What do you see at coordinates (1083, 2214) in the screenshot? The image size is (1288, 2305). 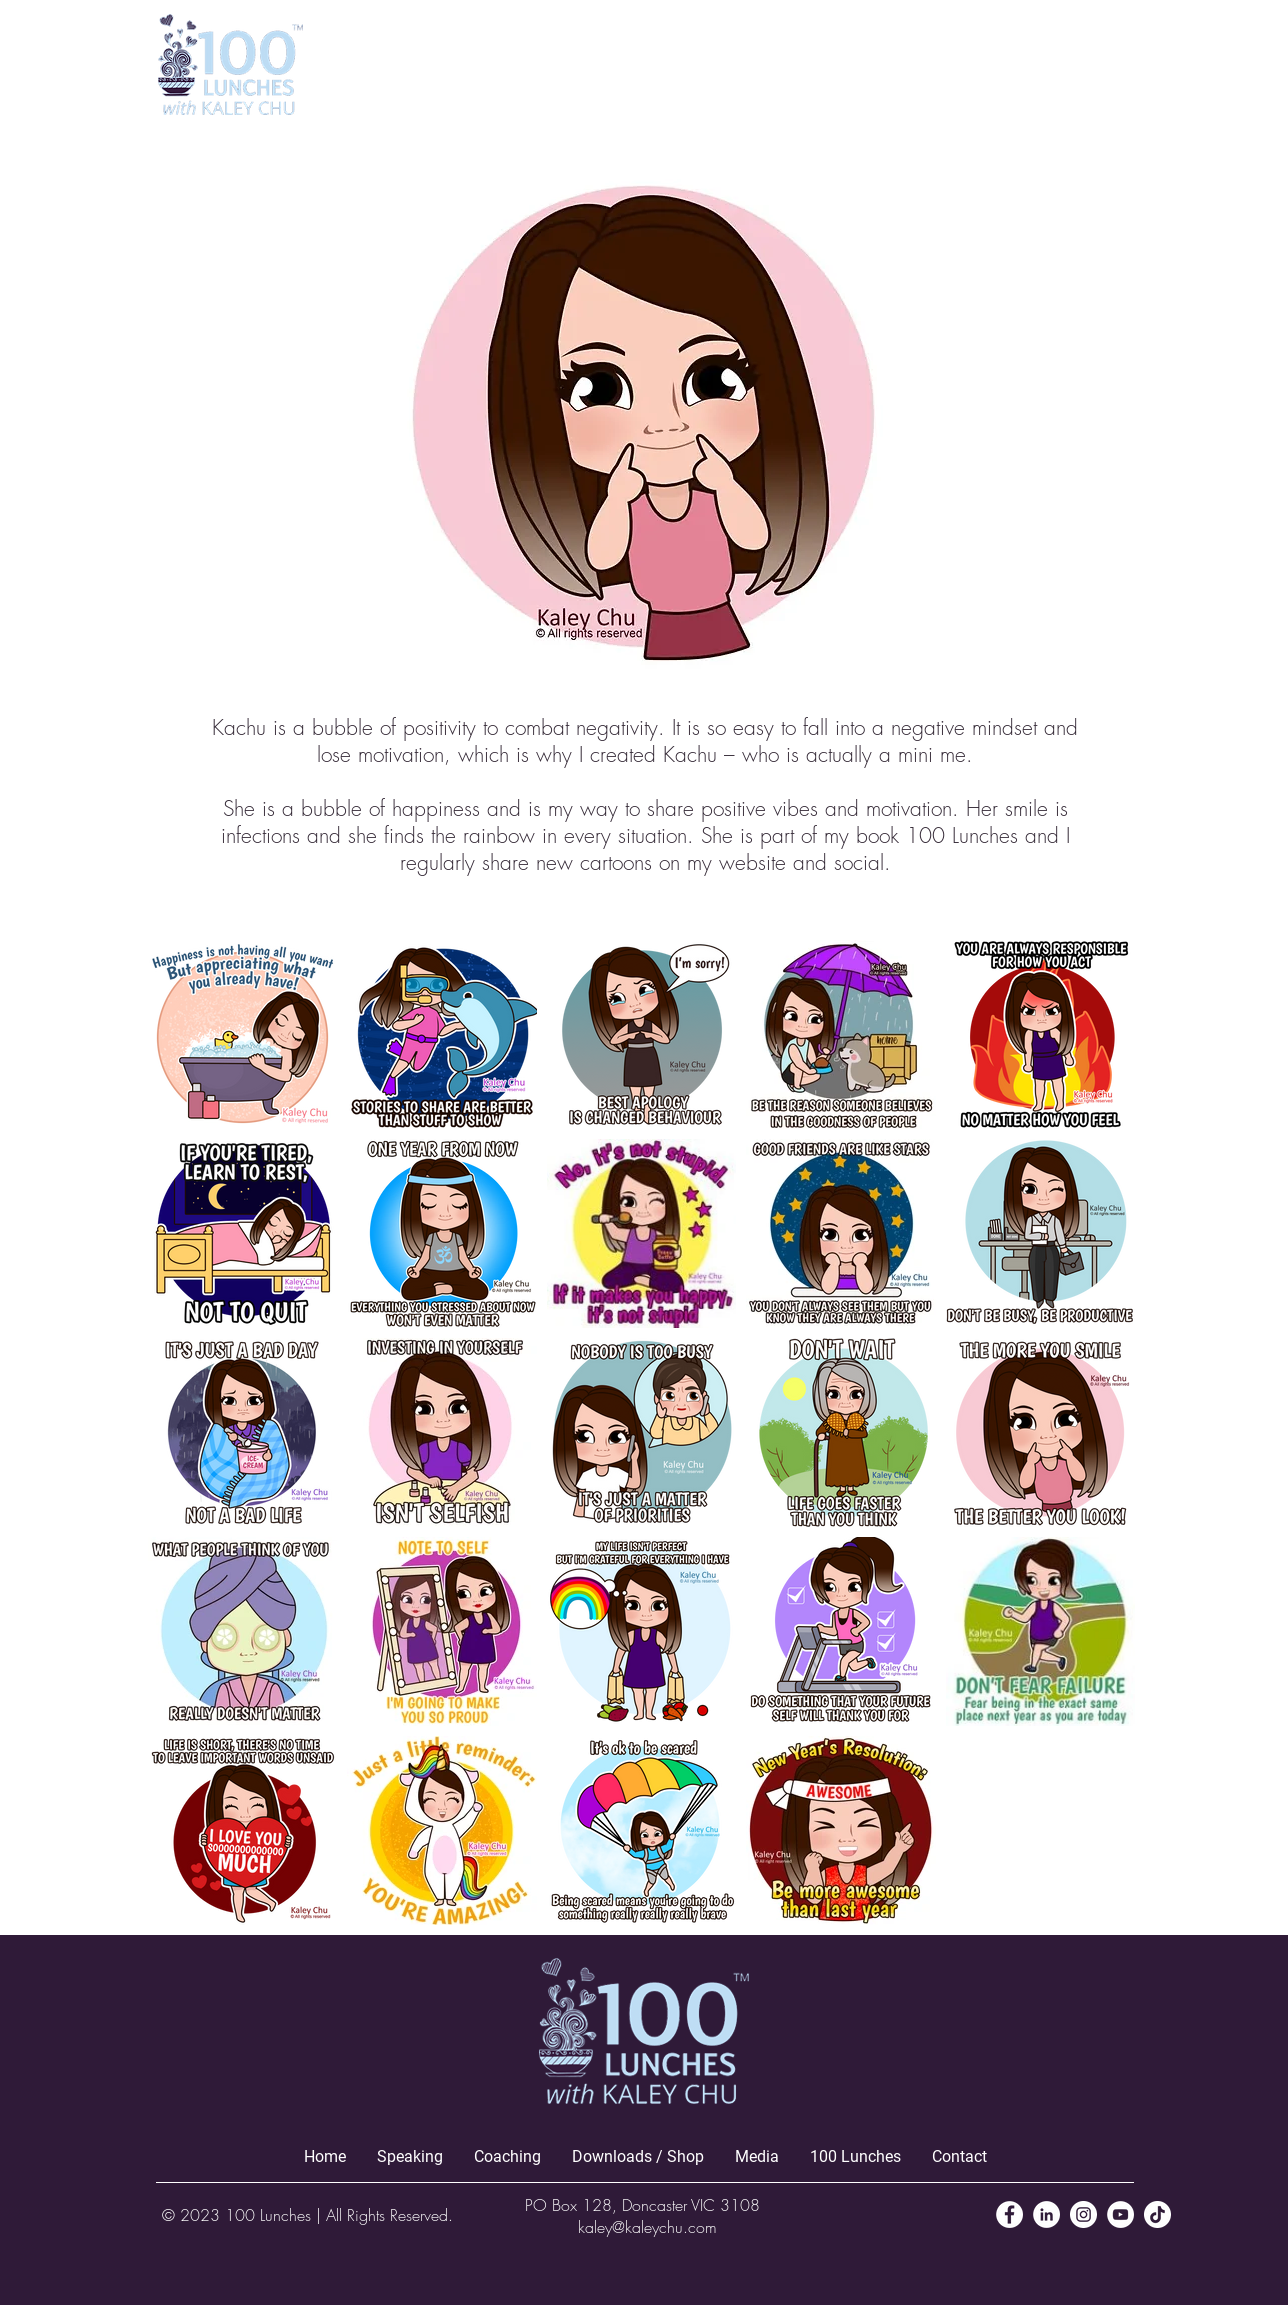 I see `[Instagram]` at bounding box center [1083, 2214].